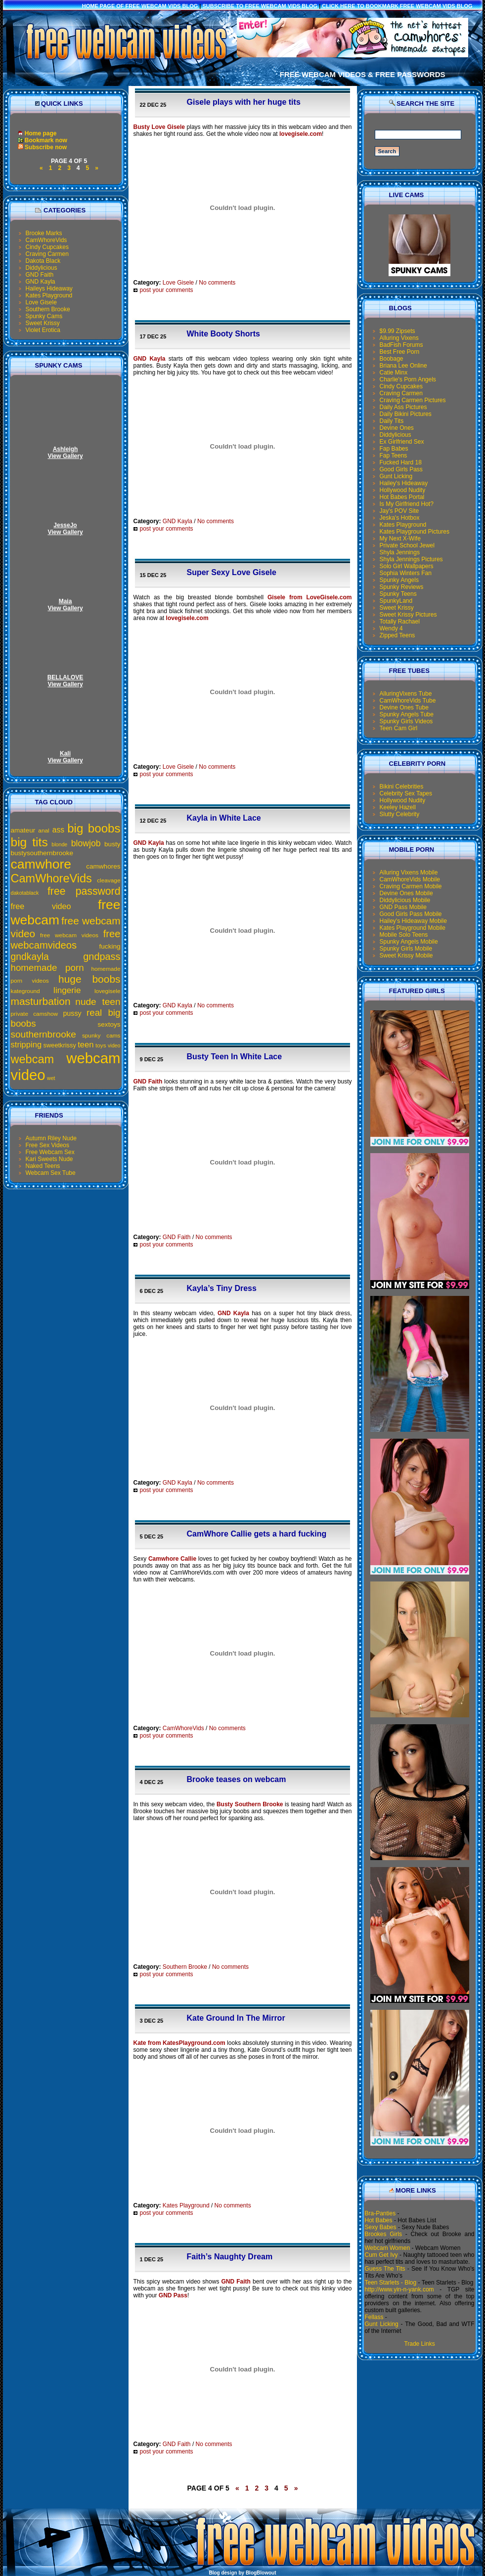  I want to click on Brooke Marks, so click(44, 233).